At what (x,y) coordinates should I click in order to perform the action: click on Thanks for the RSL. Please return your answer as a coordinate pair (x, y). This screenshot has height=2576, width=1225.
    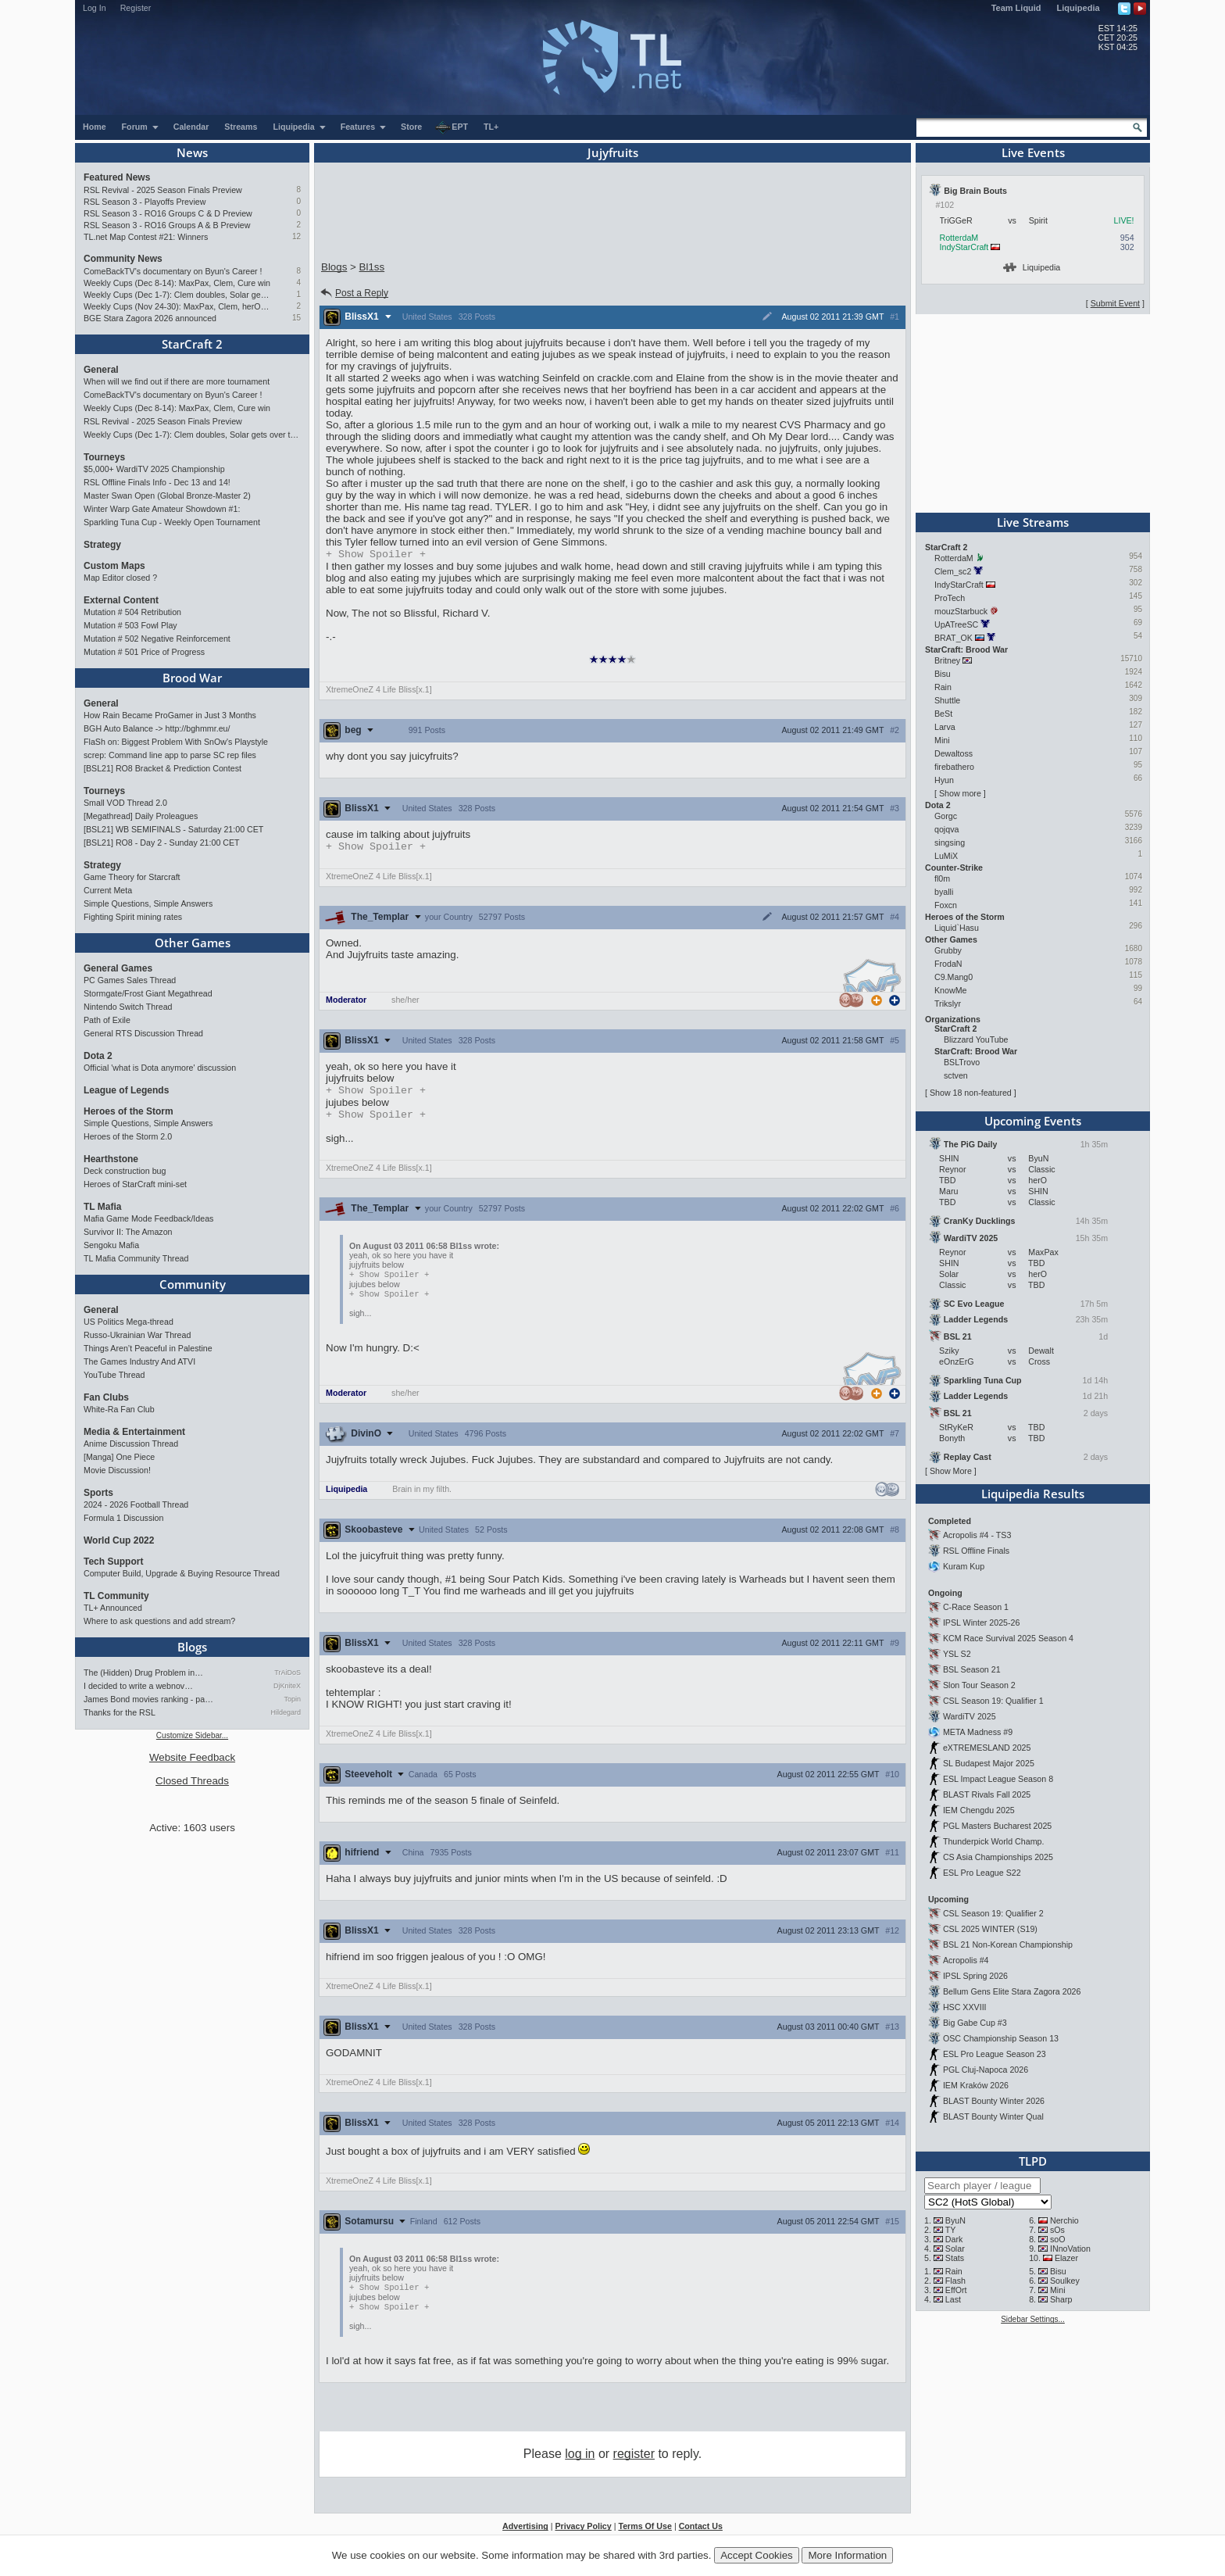
    Looking at the image, I should click on (119, 1712).